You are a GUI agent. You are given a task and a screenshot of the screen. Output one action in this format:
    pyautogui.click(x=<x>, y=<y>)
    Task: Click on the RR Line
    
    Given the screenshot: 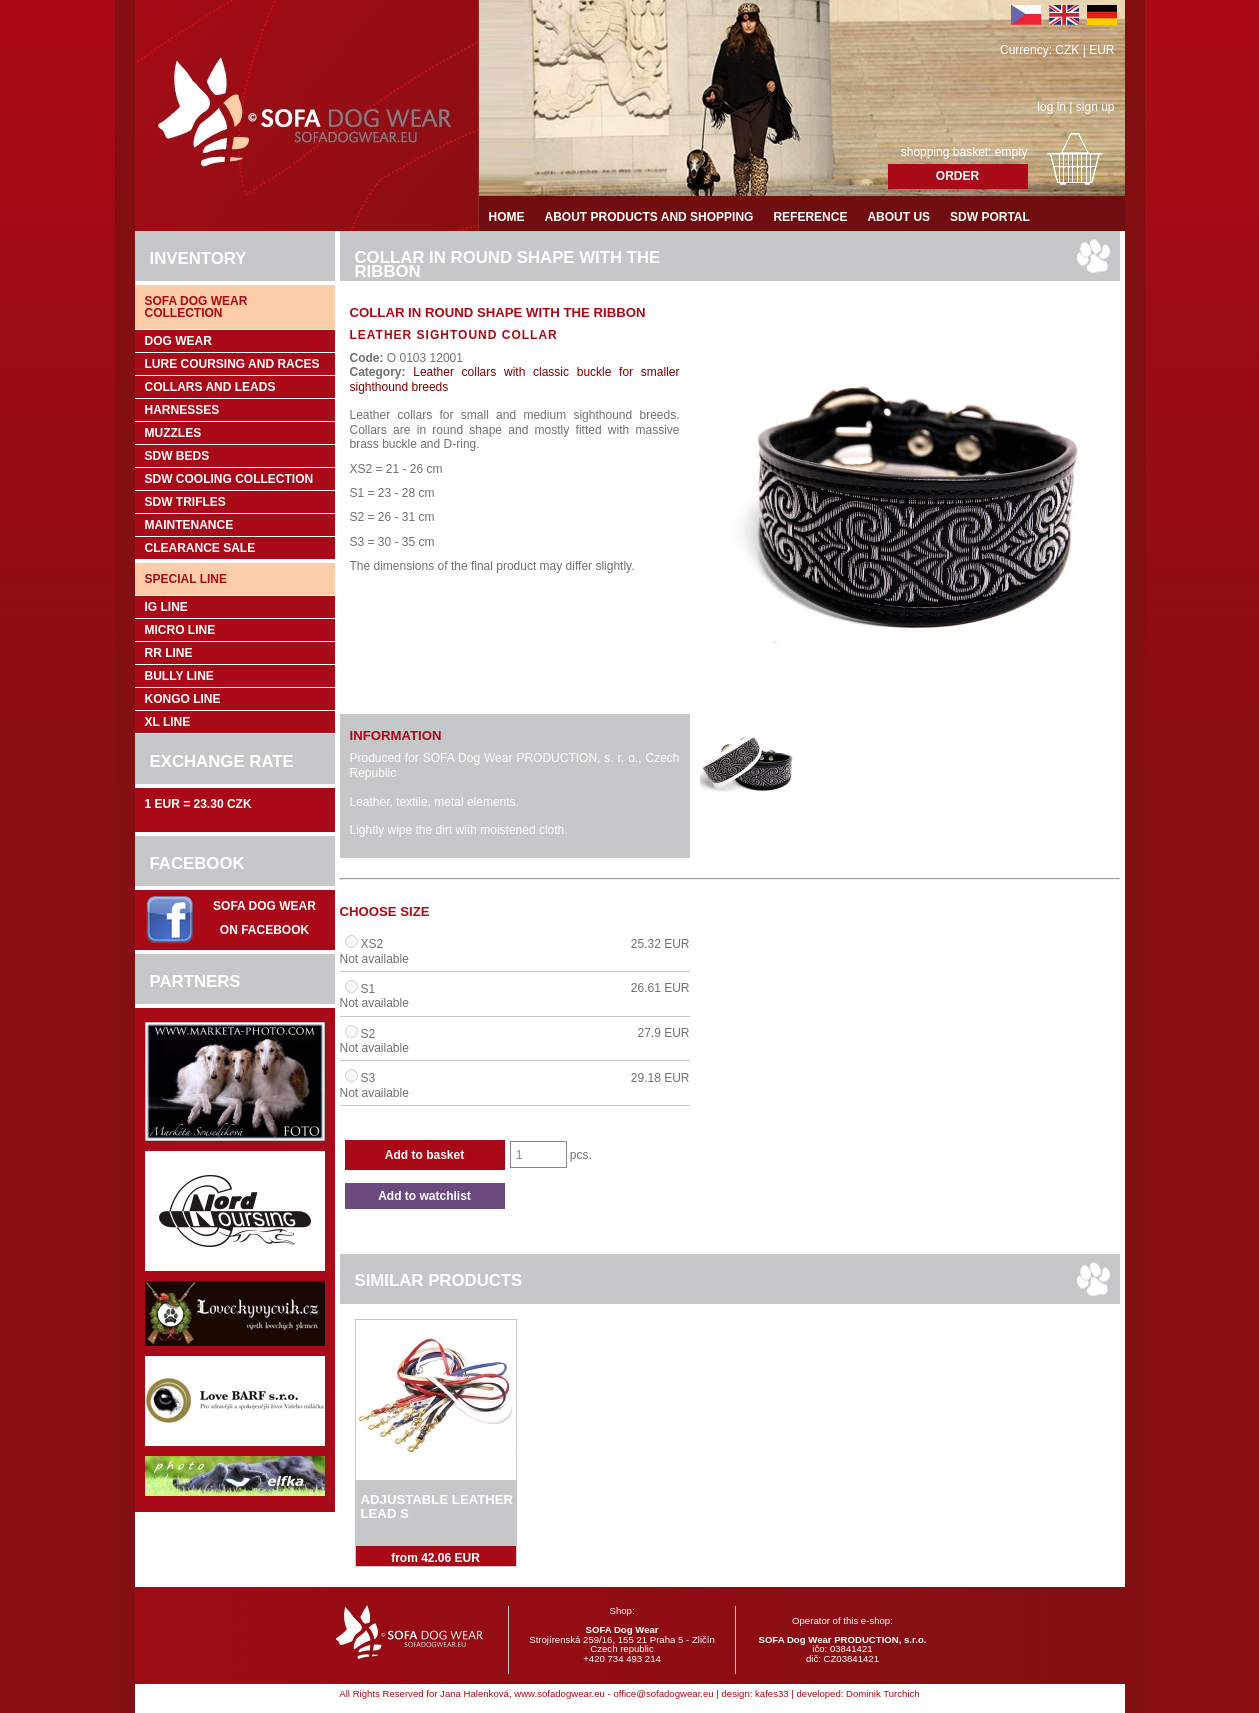 What is the action you would take?
    pyautogui.click(x=169, y=653)
    